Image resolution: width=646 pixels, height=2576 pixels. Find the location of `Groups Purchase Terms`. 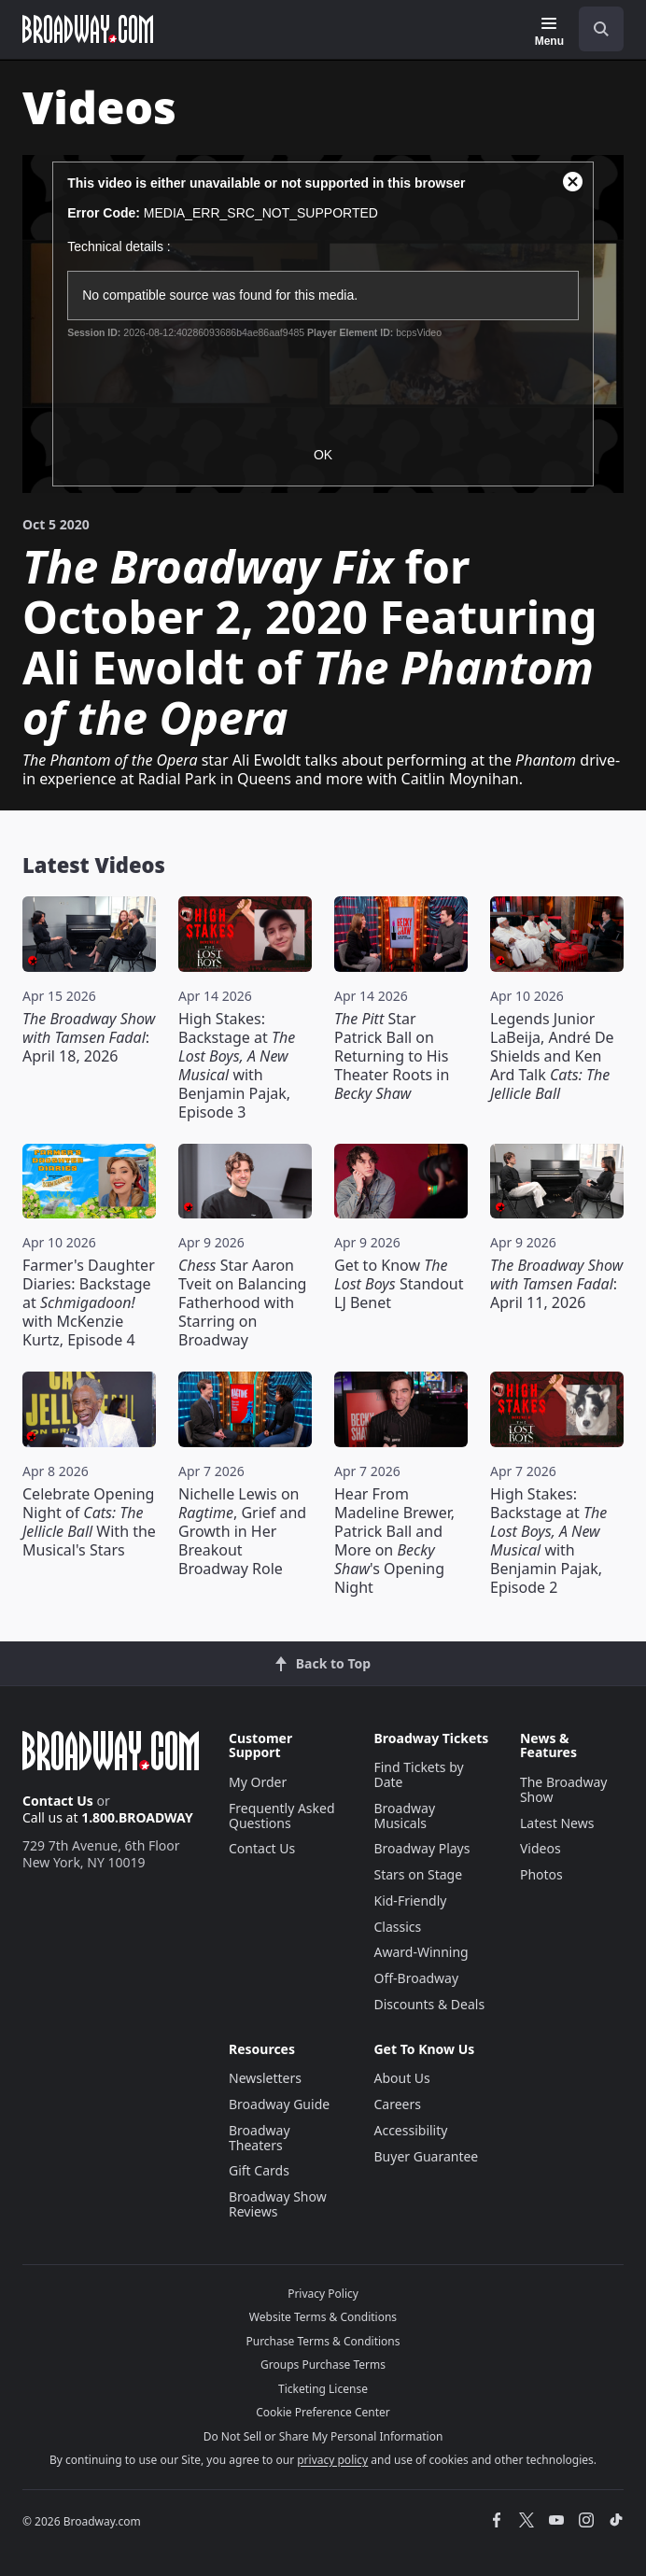

Groups Purchase Terms is located at coordinates (323, 2364).